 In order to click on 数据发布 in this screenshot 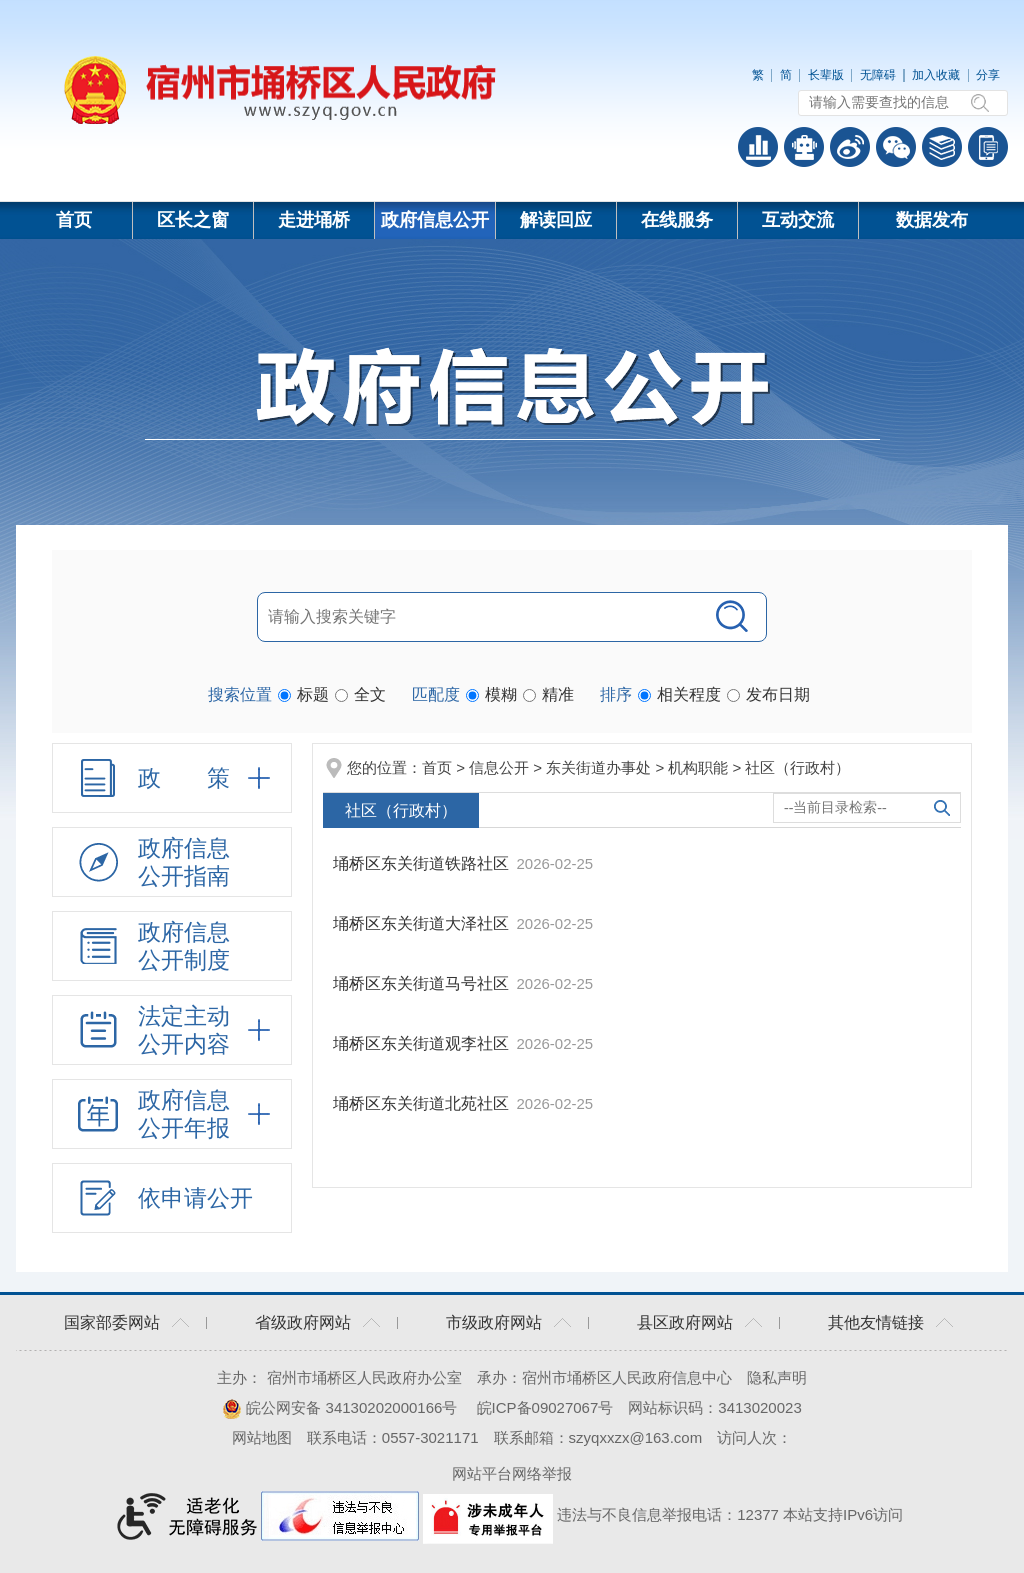, I will do `click(932, 220)`.